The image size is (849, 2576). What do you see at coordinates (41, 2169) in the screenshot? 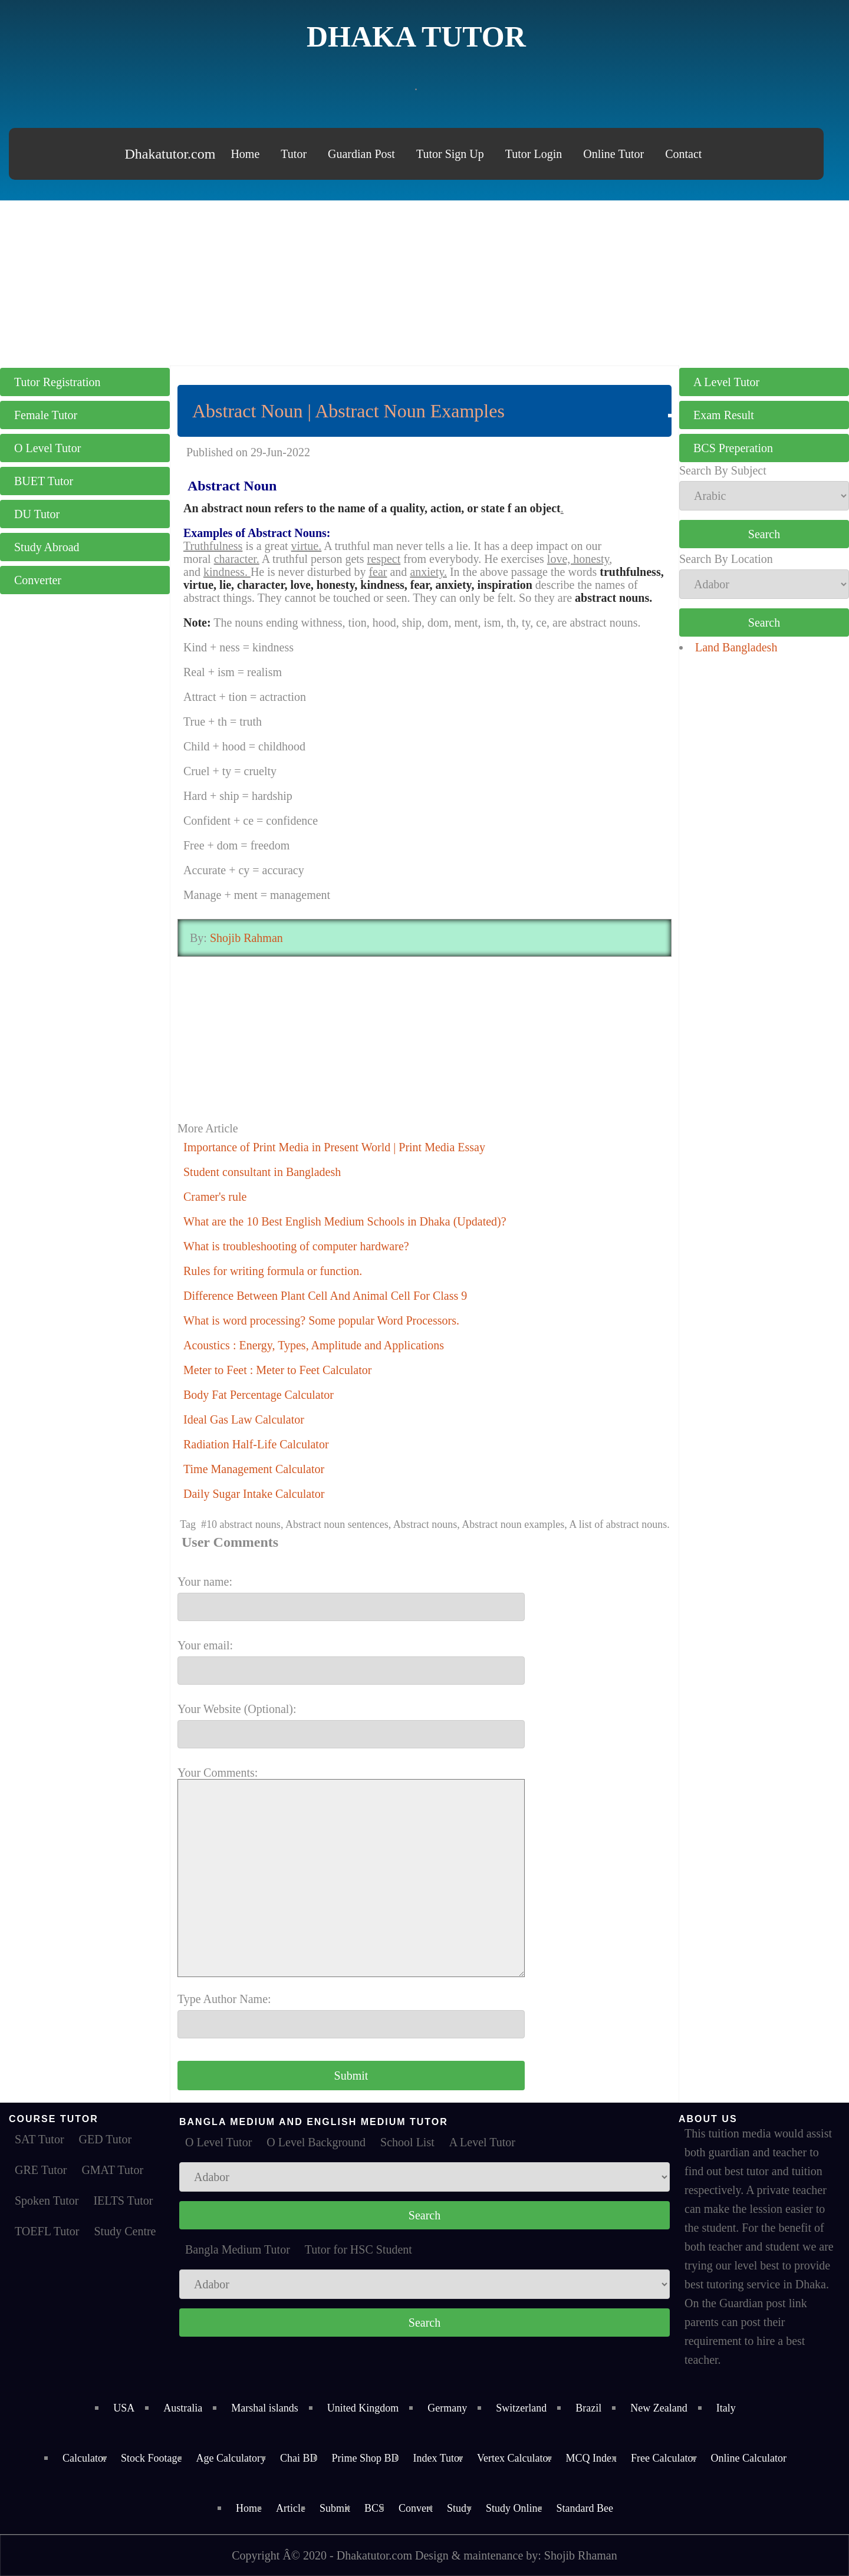
I see `GRE Tutor` at bounding box center [41, 2169].